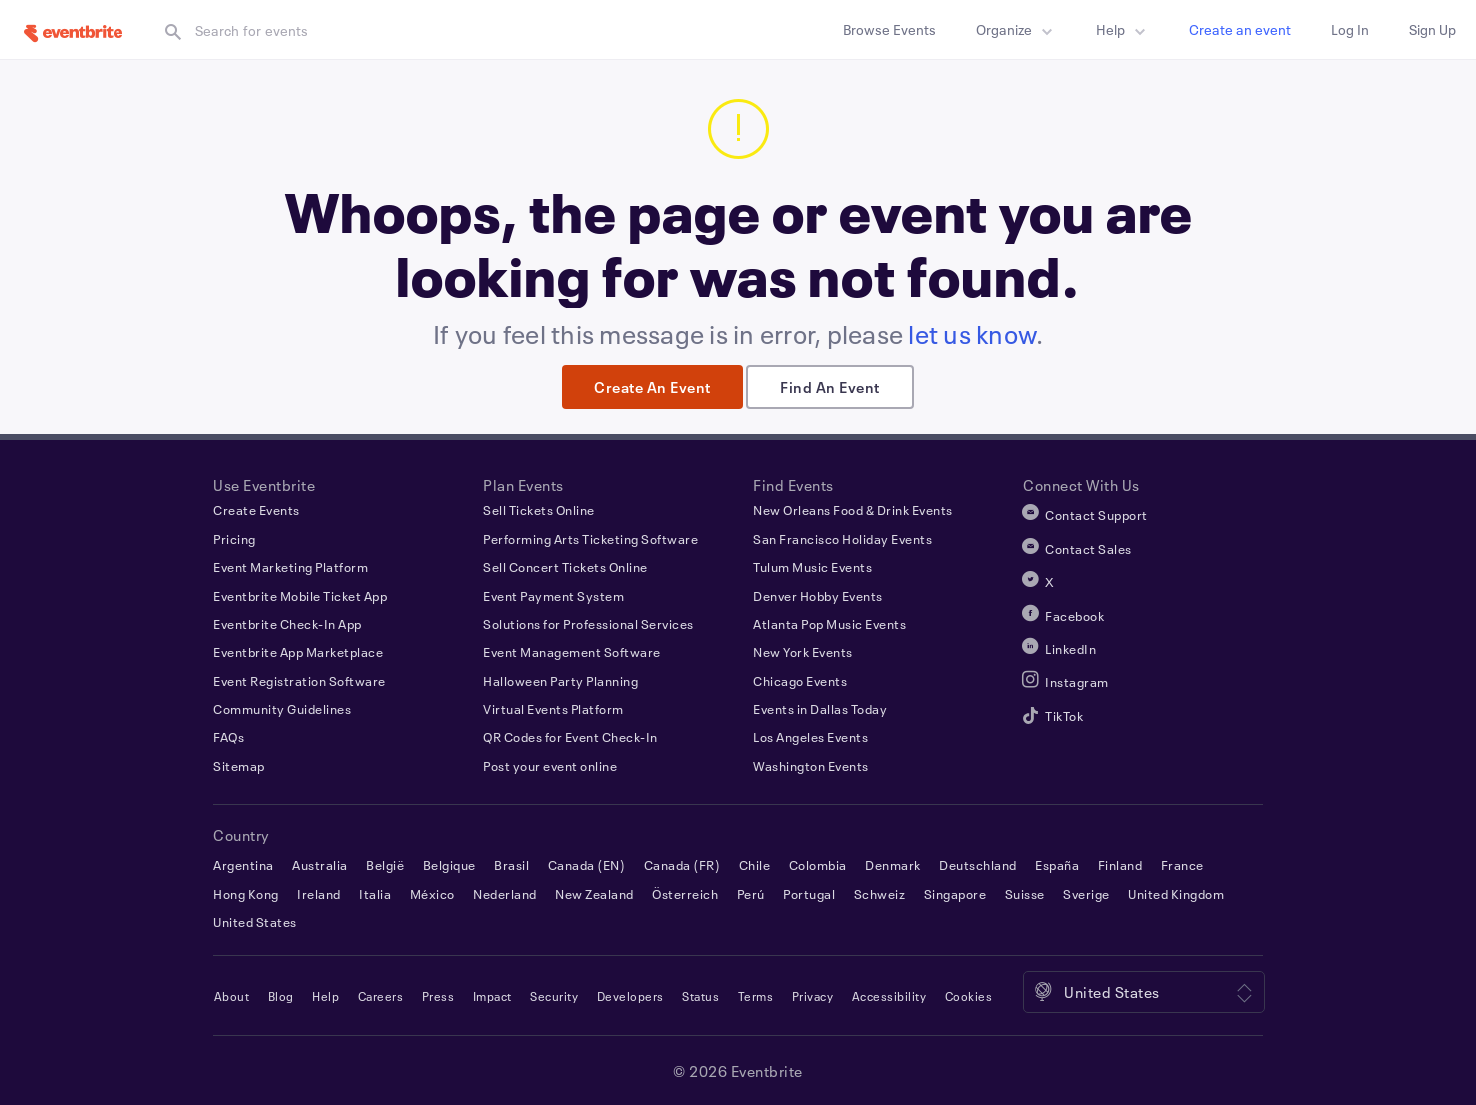 This screenshot has width=1476, height=1105. What do you see at coordinates (755, 865) in the screenshot?
I see `Chile` at bounding box center [755, 865].